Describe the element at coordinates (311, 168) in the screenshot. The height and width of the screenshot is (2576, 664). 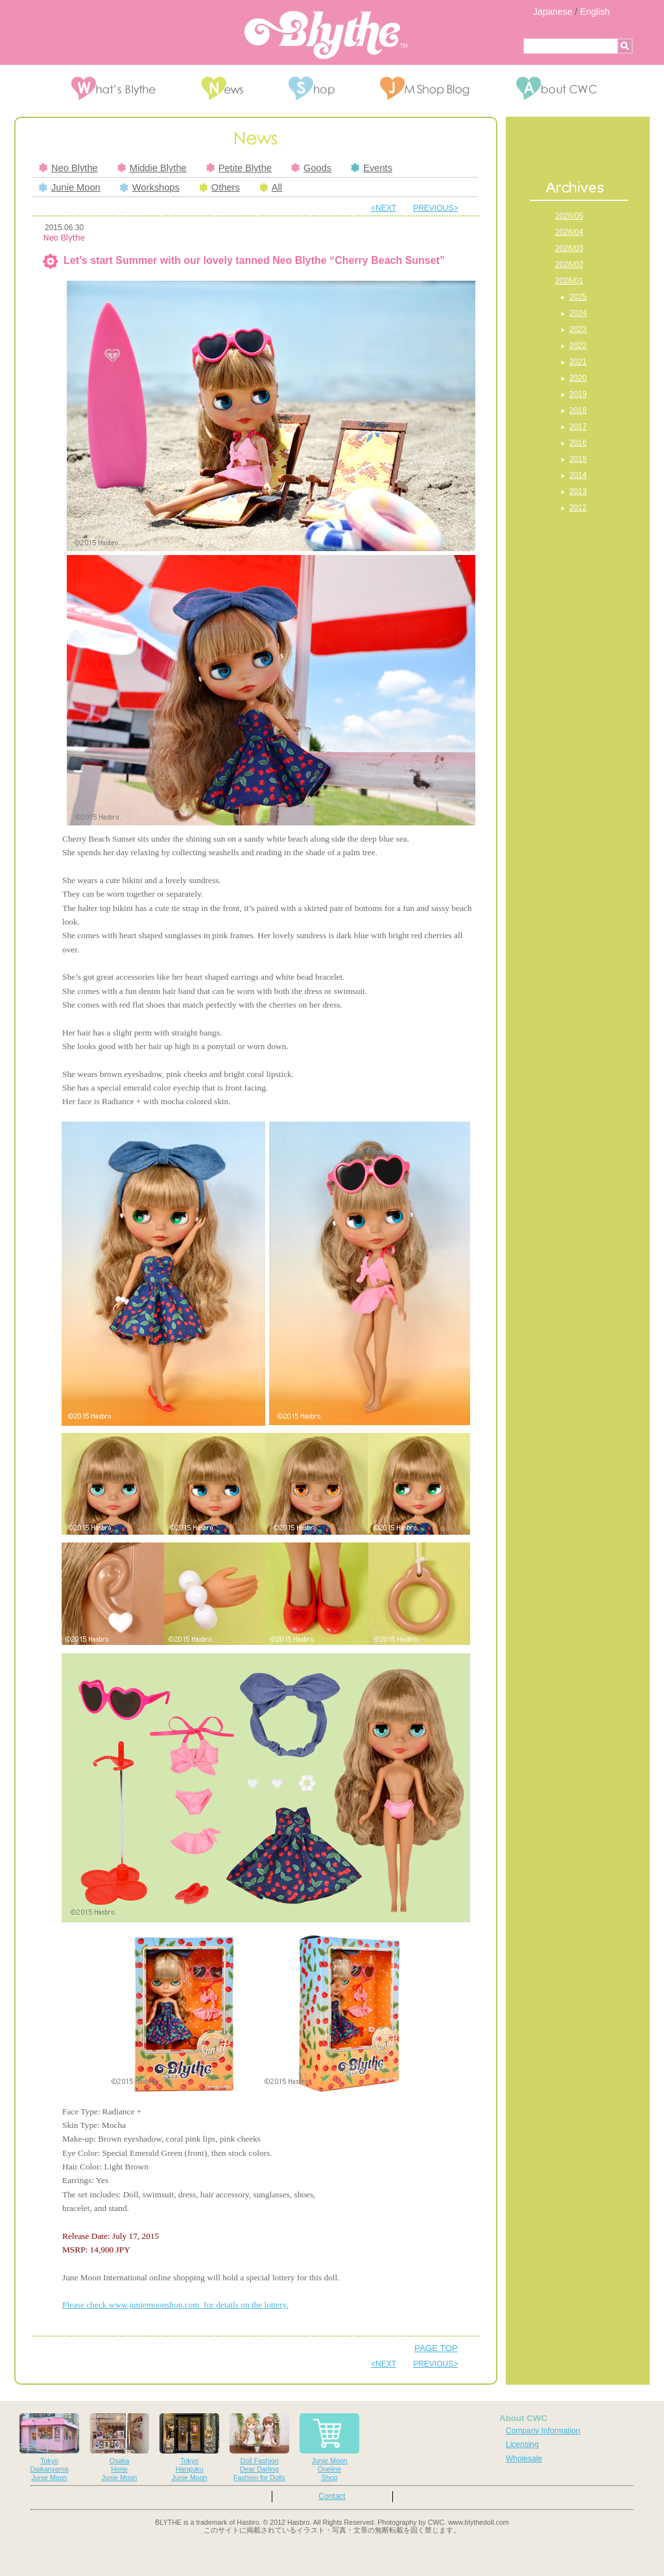
I see `Goods` at that location.